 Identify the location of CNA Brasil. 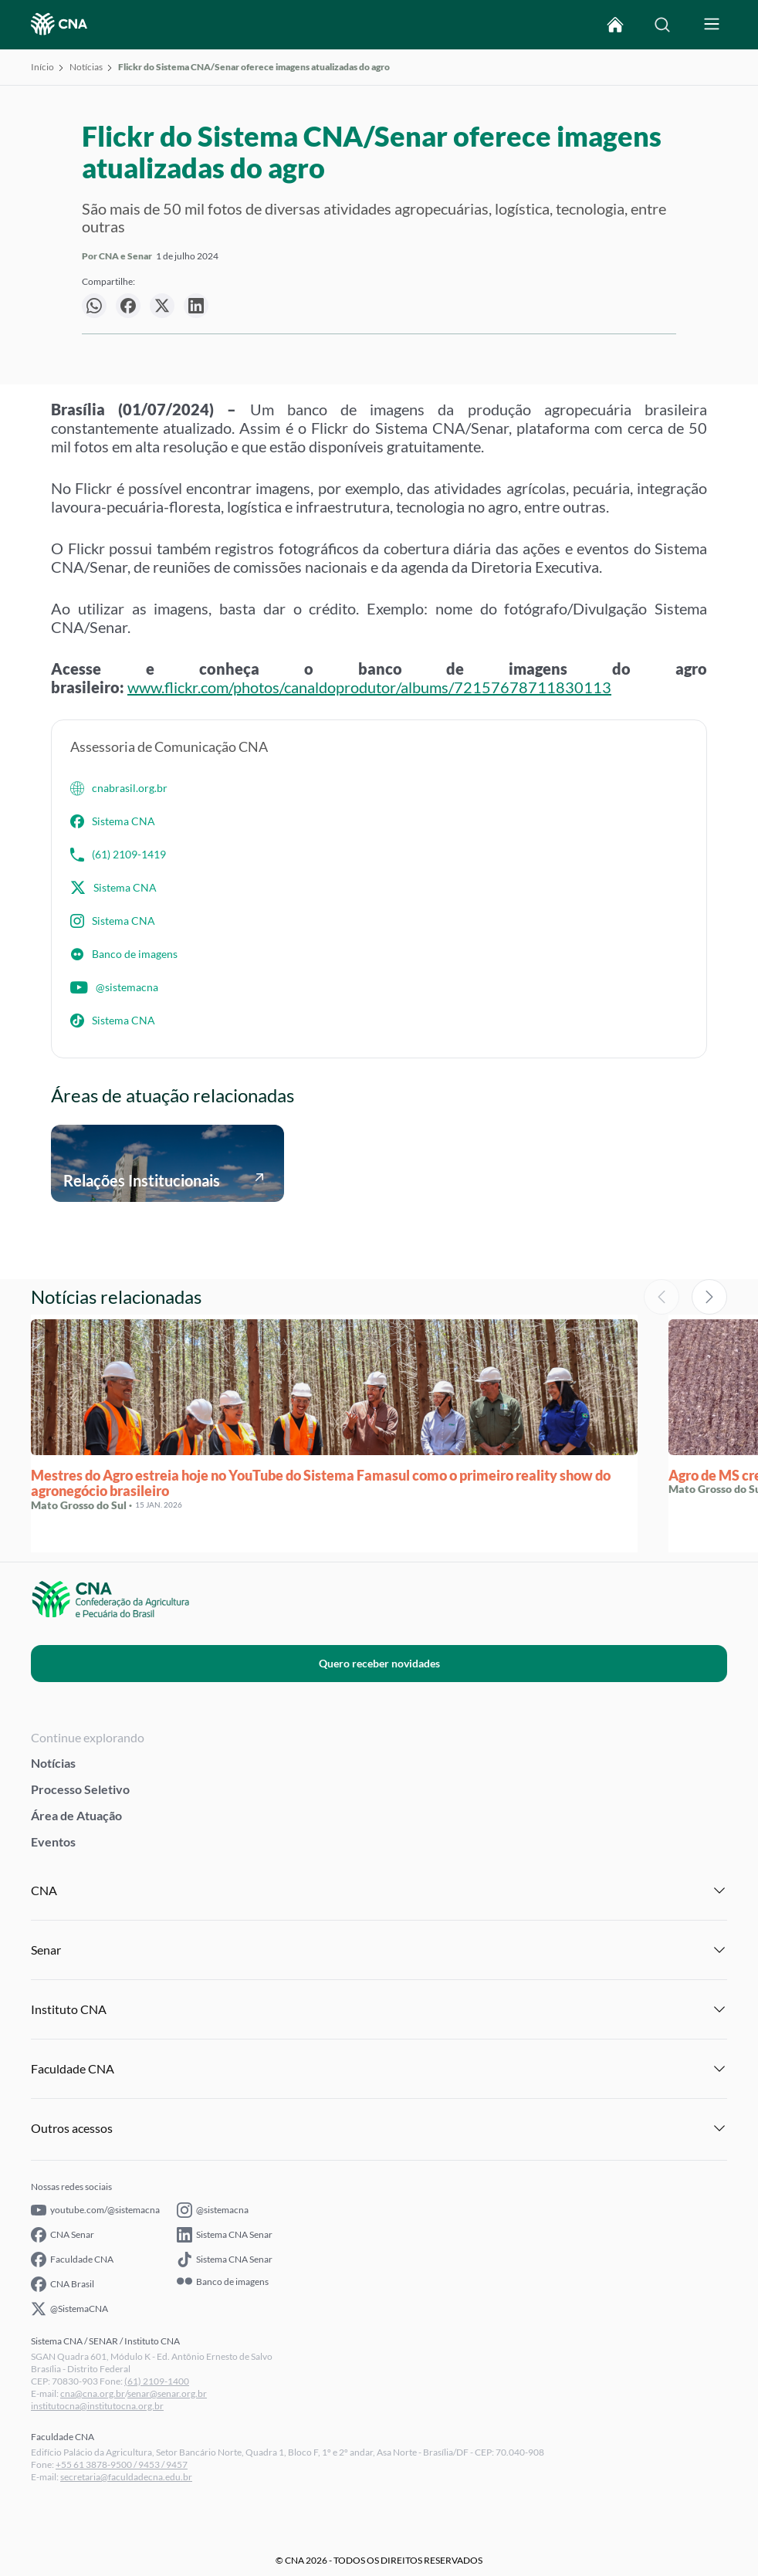
(62, 2284).